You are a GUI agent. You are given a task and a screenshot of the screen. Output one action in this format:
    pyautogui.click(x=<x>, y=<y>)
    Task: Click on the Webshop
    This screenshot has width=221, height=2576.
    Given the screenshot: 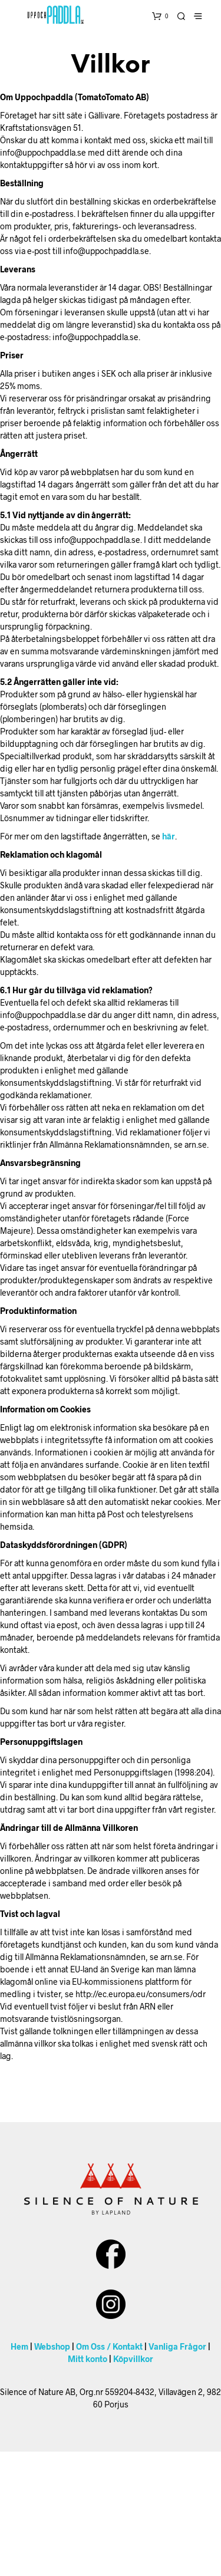 What is the action you would take?
    pyautogui.click(x=52, y=2346)
    